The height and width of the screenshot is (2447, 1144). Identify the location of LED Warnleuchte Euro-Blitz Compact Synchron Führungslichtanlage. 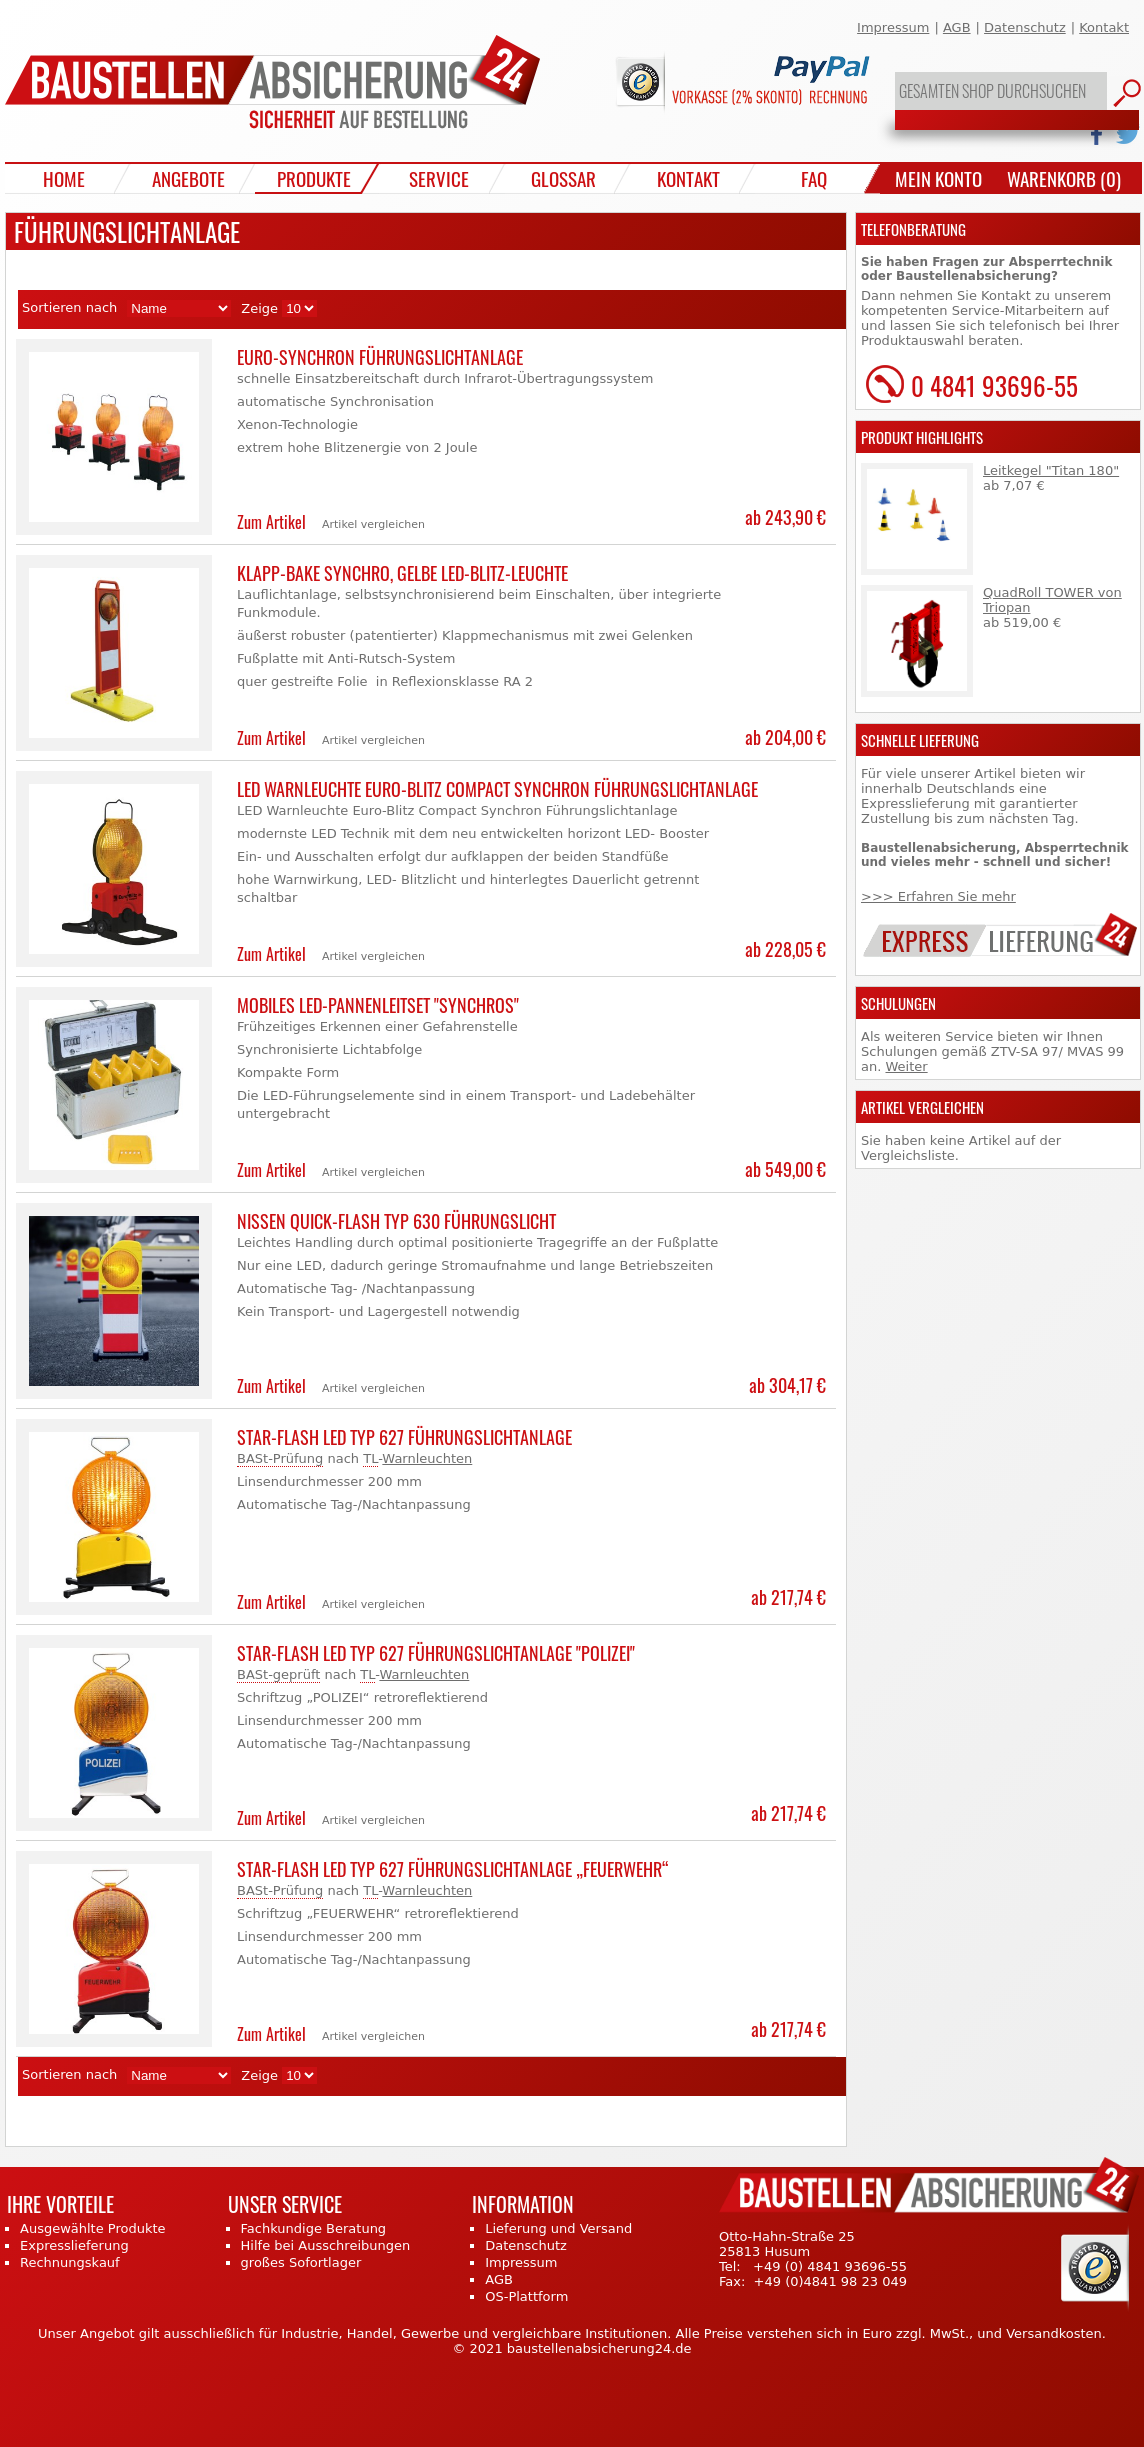
(497, 789).